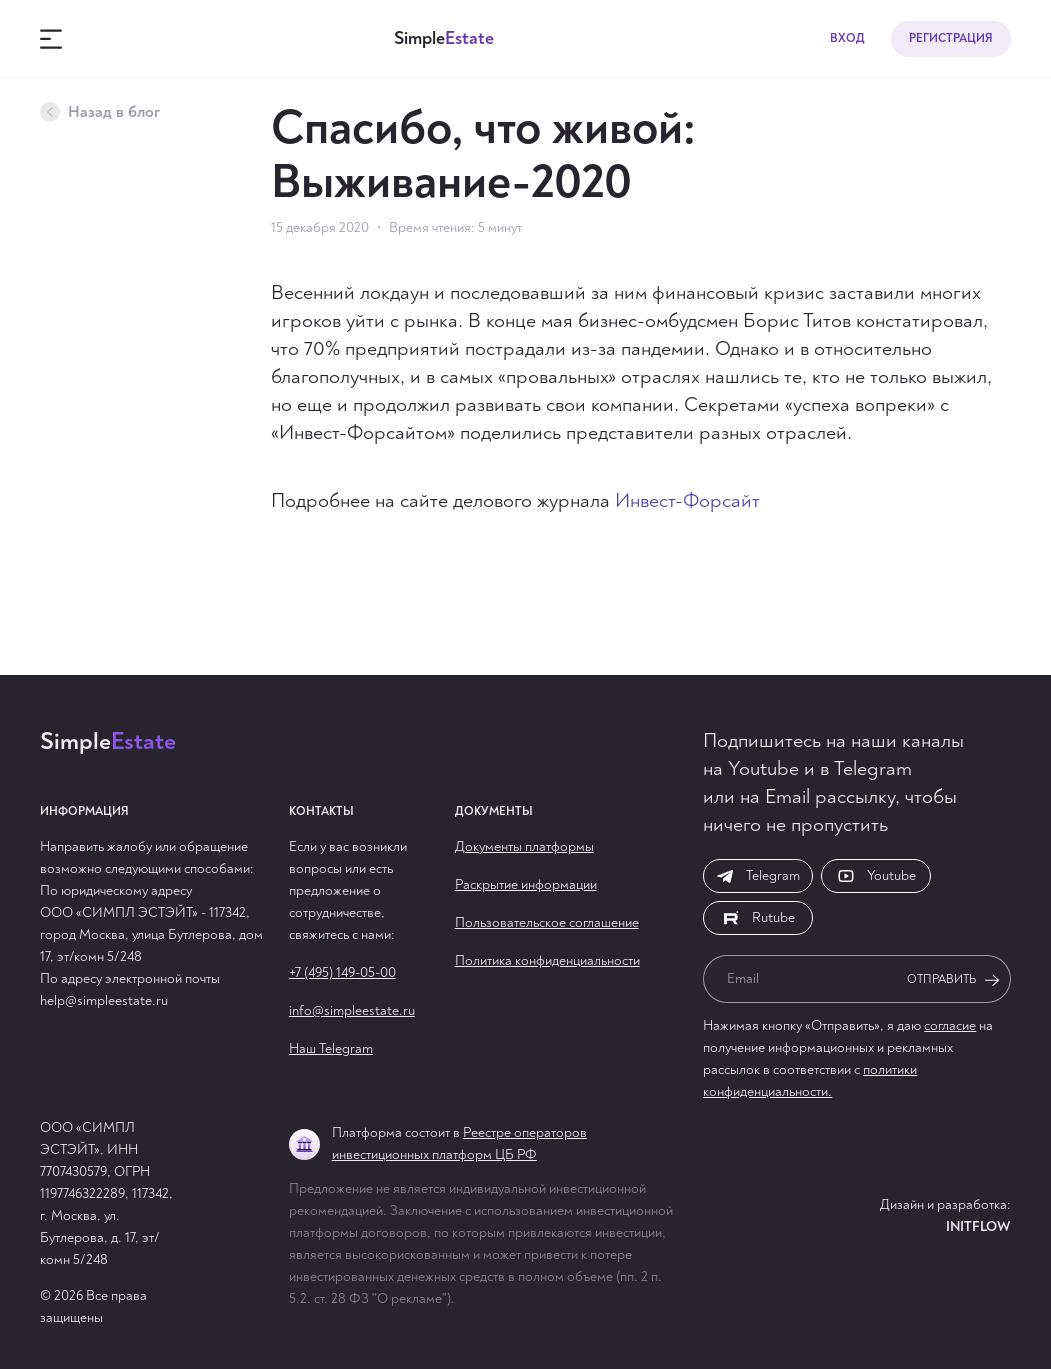  Describe the element at coordinates (352, 1010) in the screenshot. I see `info@simpleestate.ru` at that location.